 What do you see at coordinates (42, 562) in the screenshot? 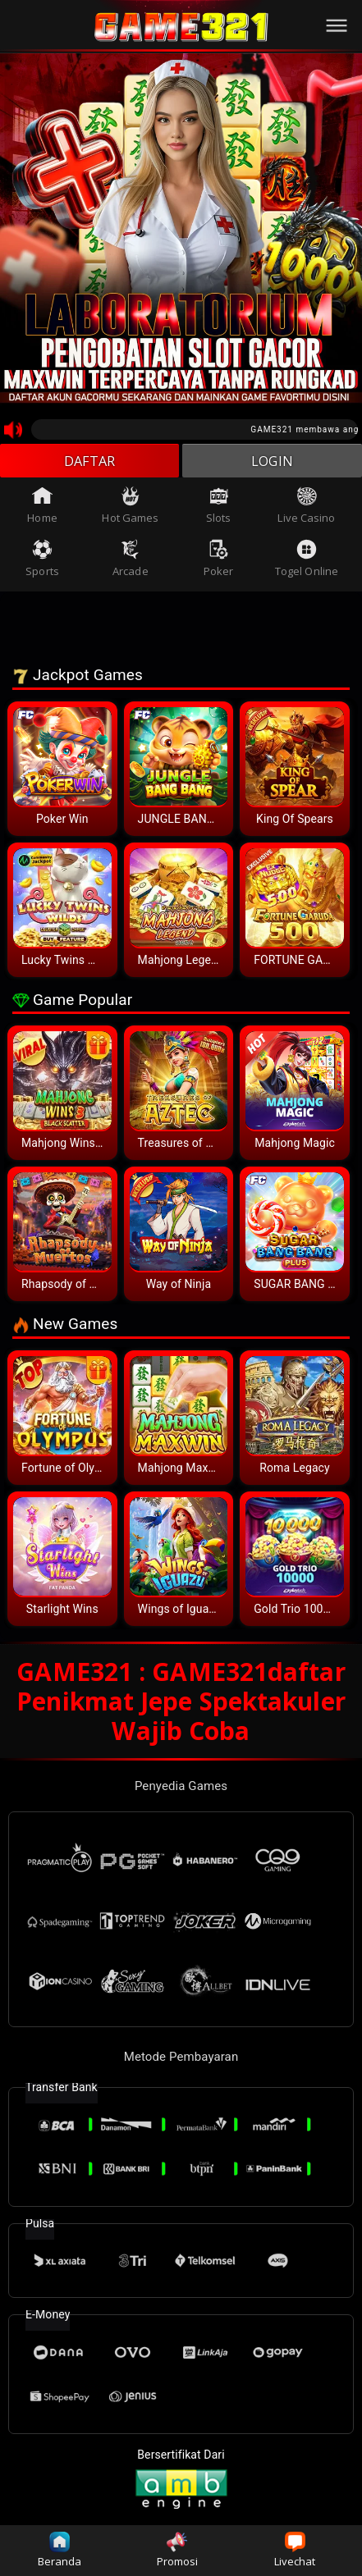
I see `Sports` at bounding box center [42, 562].